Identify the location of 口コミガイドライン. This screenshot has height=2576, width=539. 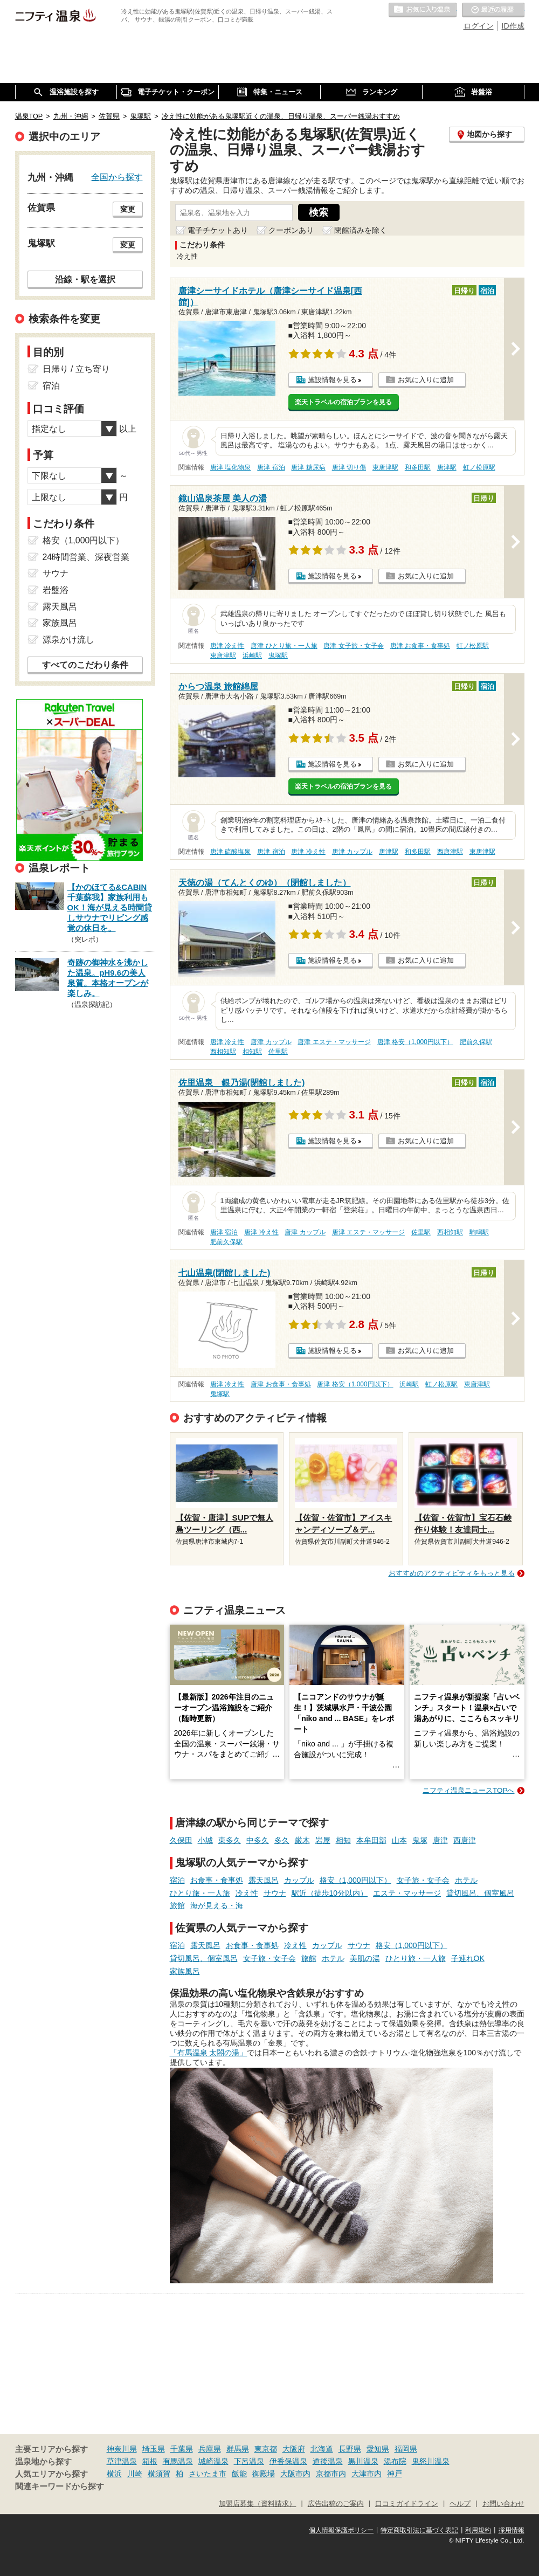
(406, 2504).